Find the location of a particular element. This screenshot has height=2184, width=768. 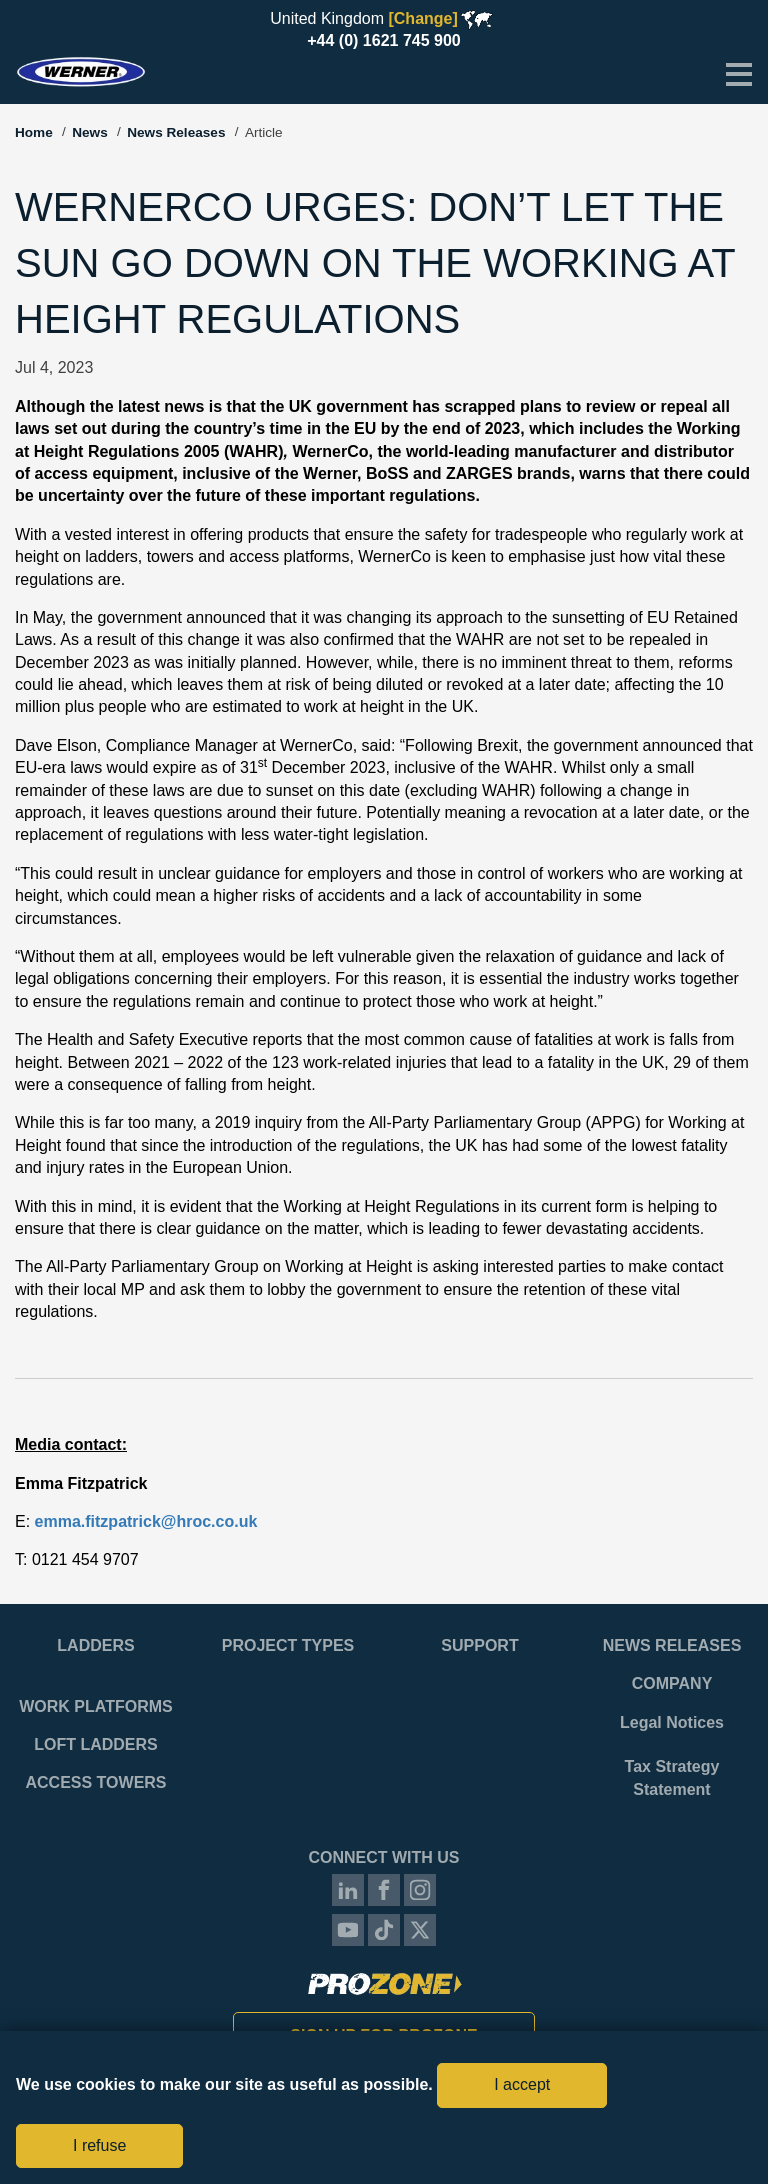

I accept is located at coordinates (522, 2084).